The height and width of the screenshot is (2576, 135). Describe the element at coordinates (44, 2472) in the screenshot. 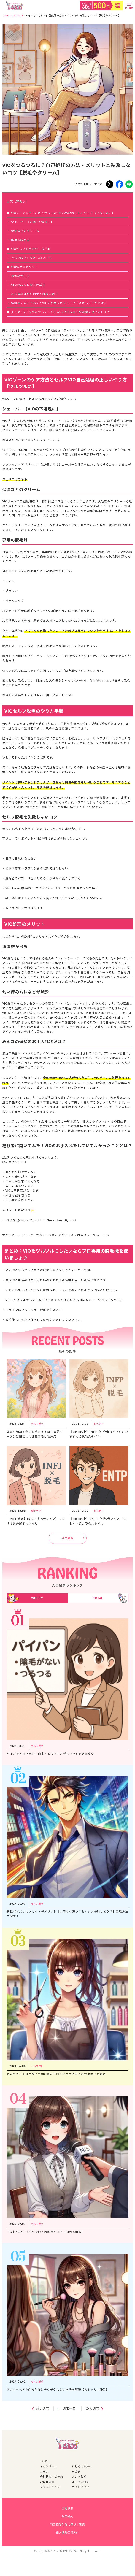

I see `コラム` at that location.